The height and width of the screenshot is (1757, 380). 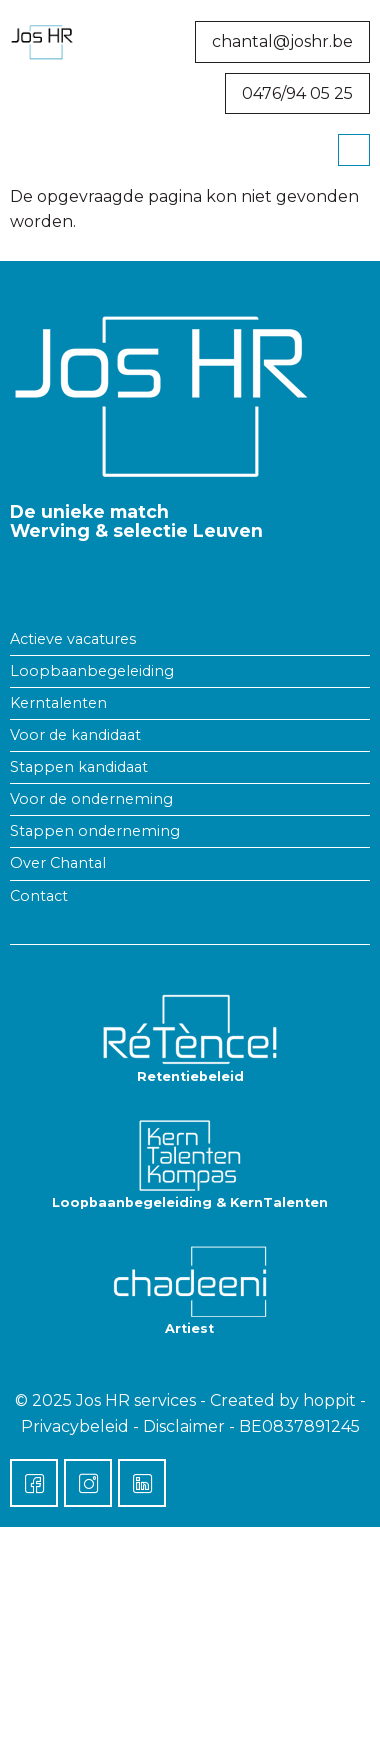 I want to click on hoppit, so click(x=329, y=1400).